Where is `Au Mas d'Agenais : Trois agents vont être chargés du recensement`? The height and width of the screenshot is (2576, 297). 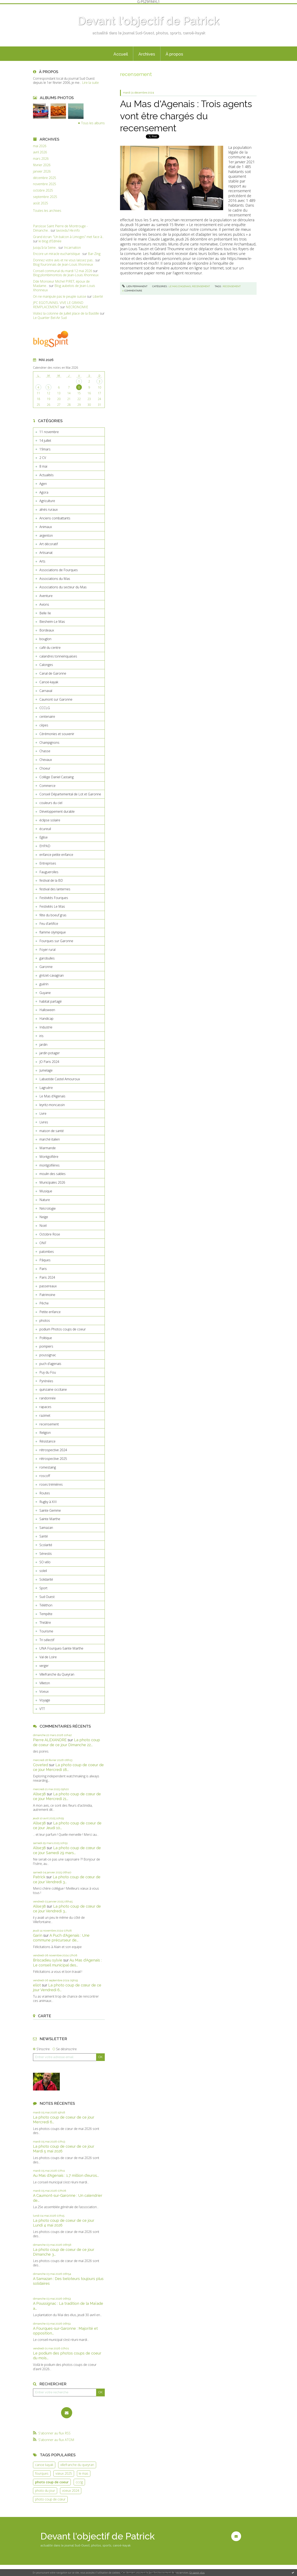 Au Mas d'Agenais : Trois agents vont être chargés du recensement is located at coordinates (186, 116).